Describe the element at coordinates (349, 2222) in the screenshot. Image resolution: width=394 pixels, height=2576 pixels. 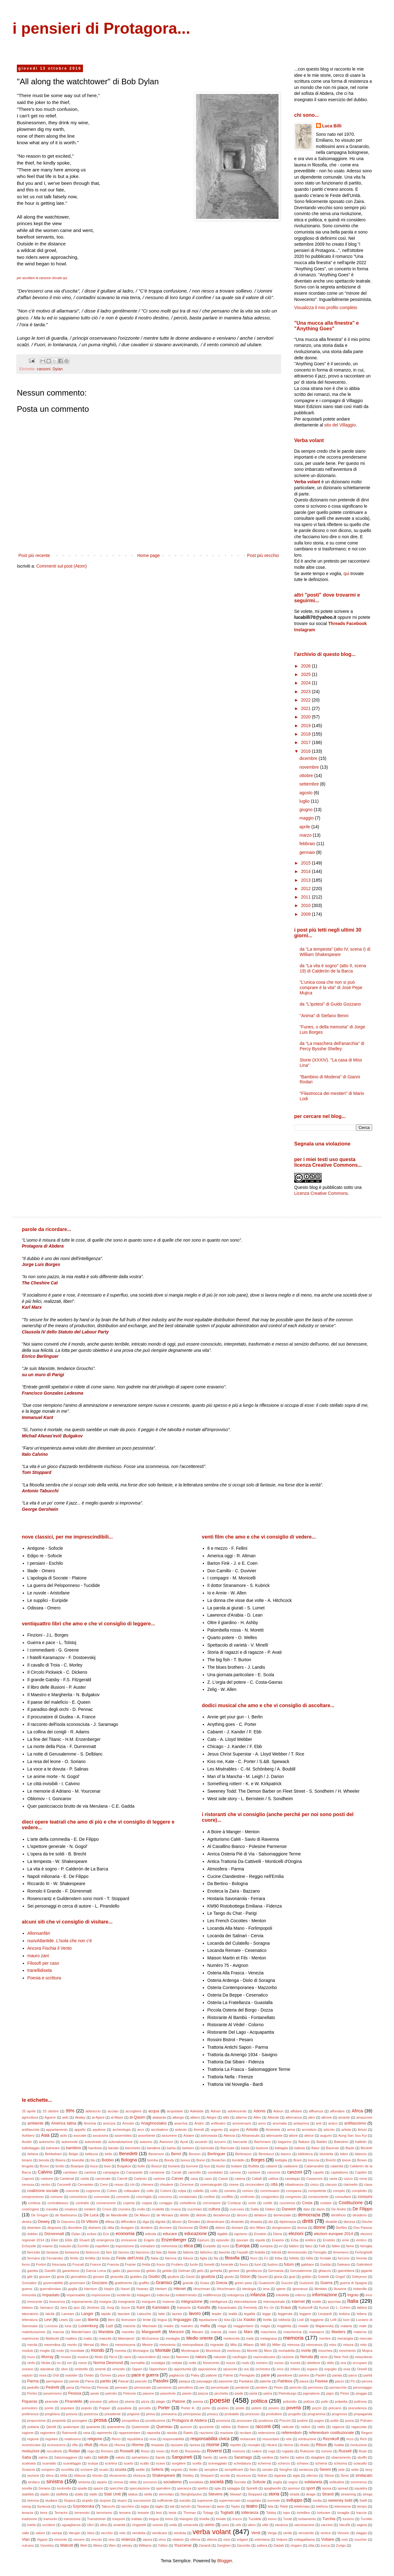
I see `discesa` at that location.